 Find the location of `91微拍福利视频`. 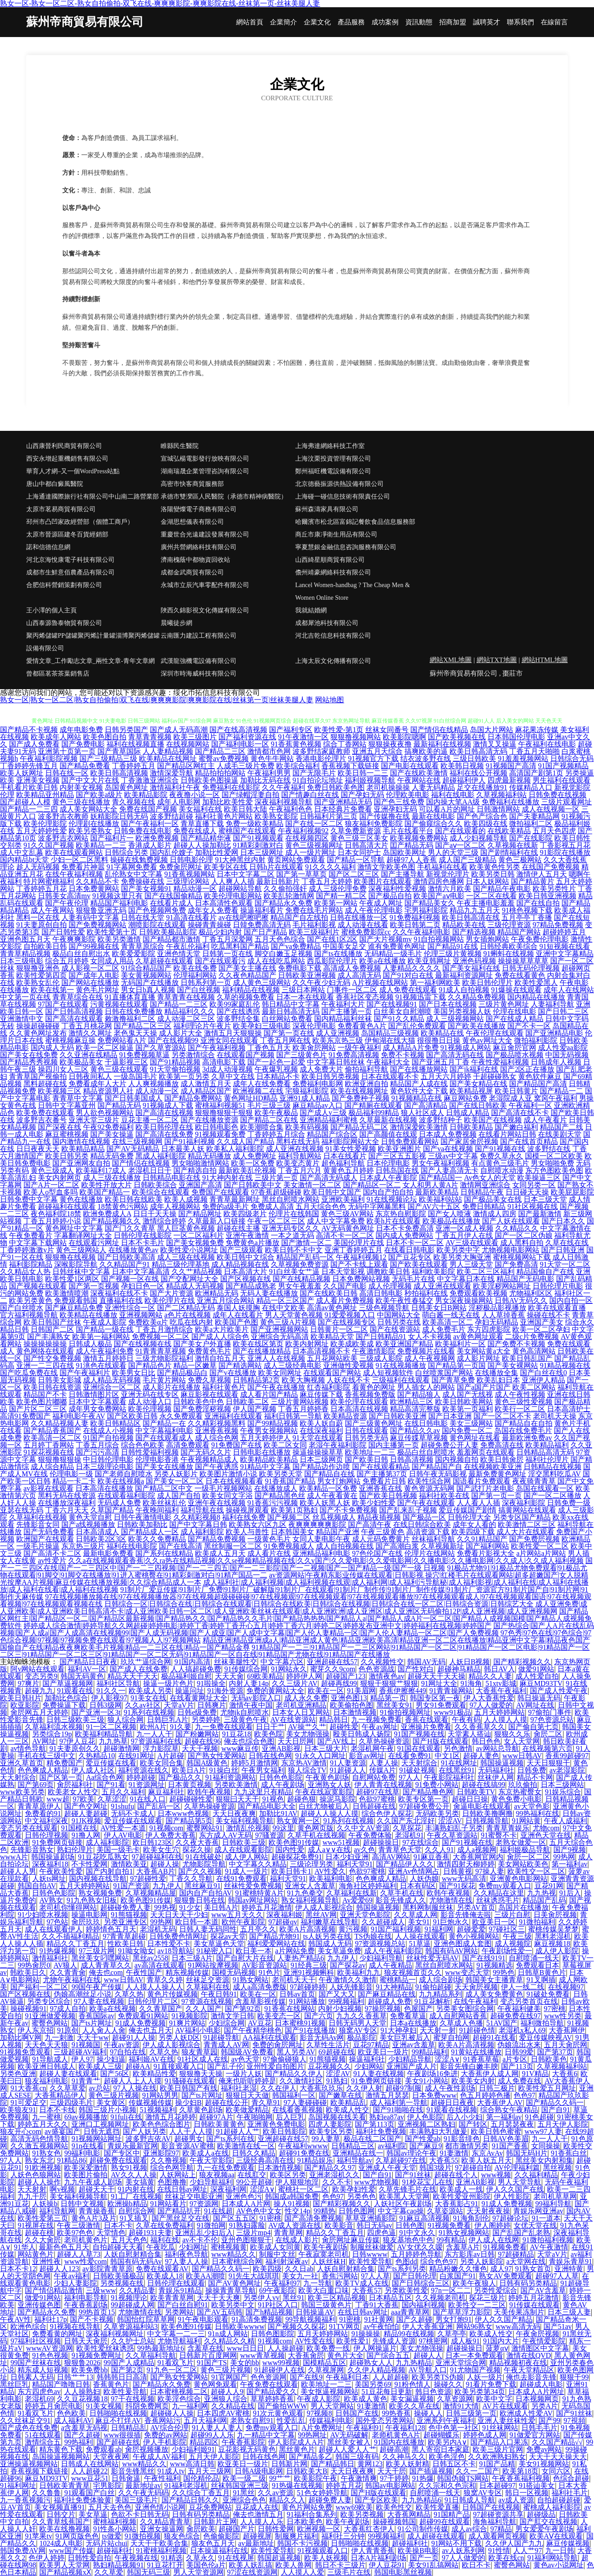

91微拍福利视频 is located at coordinates (548, 2240).